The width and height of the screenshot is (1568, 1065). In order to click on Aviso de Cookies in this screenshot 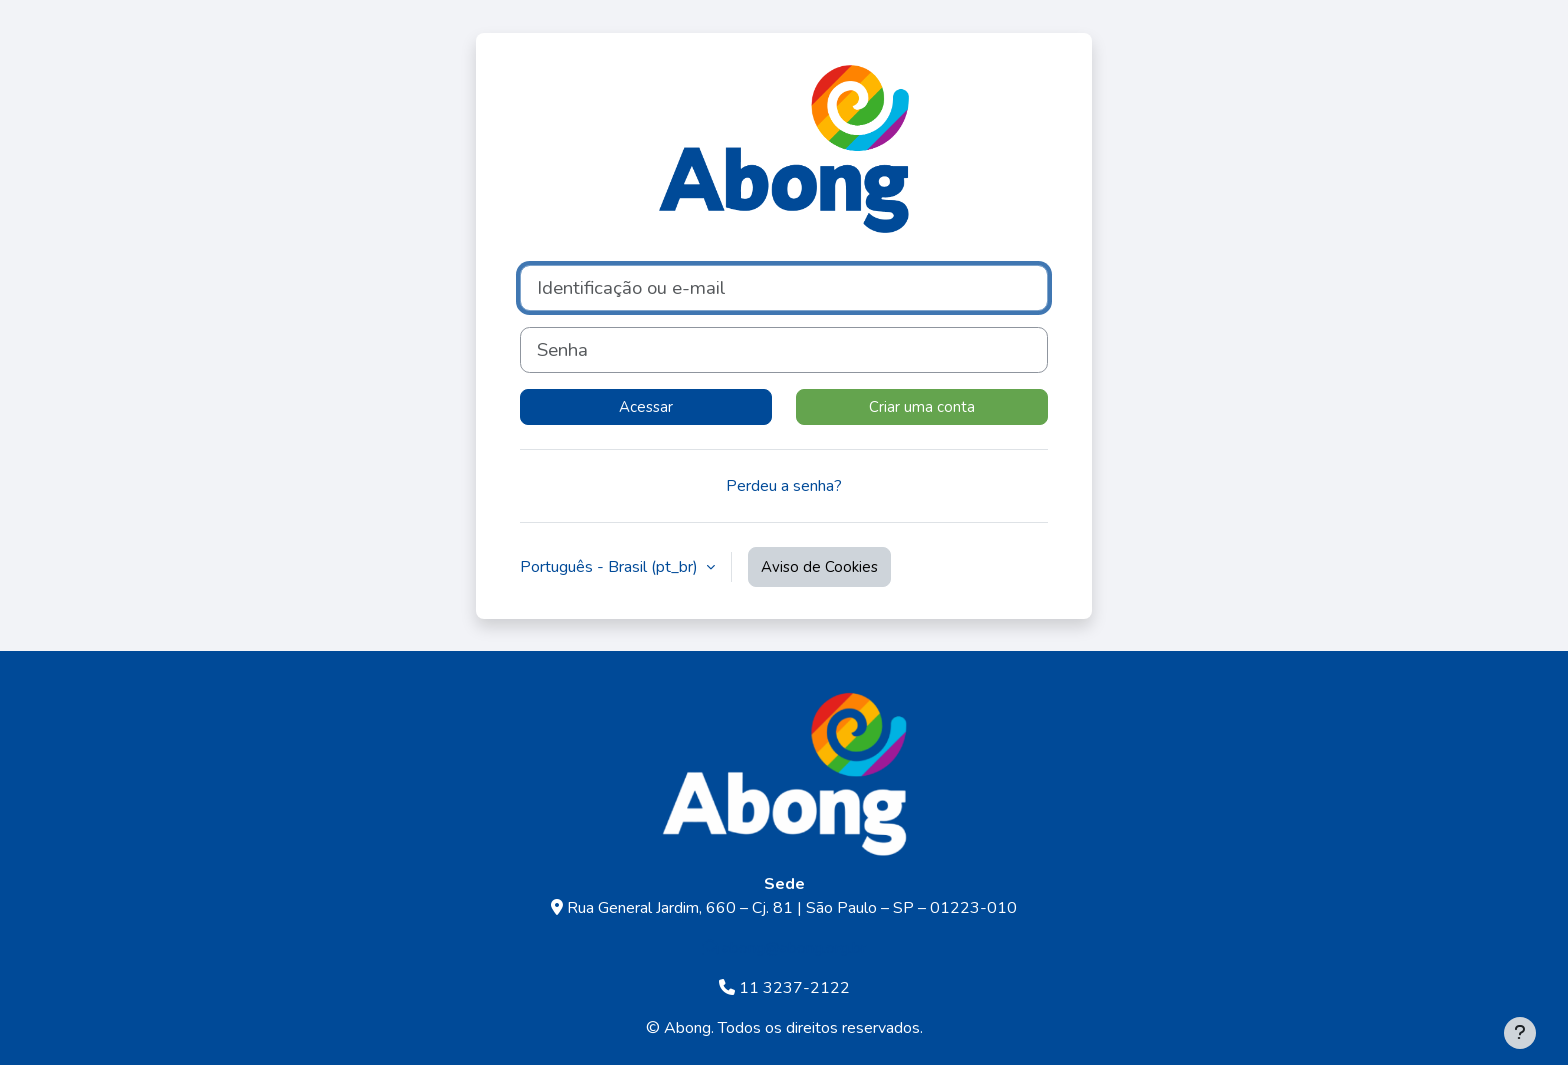, I will do `click(819, 567)`.